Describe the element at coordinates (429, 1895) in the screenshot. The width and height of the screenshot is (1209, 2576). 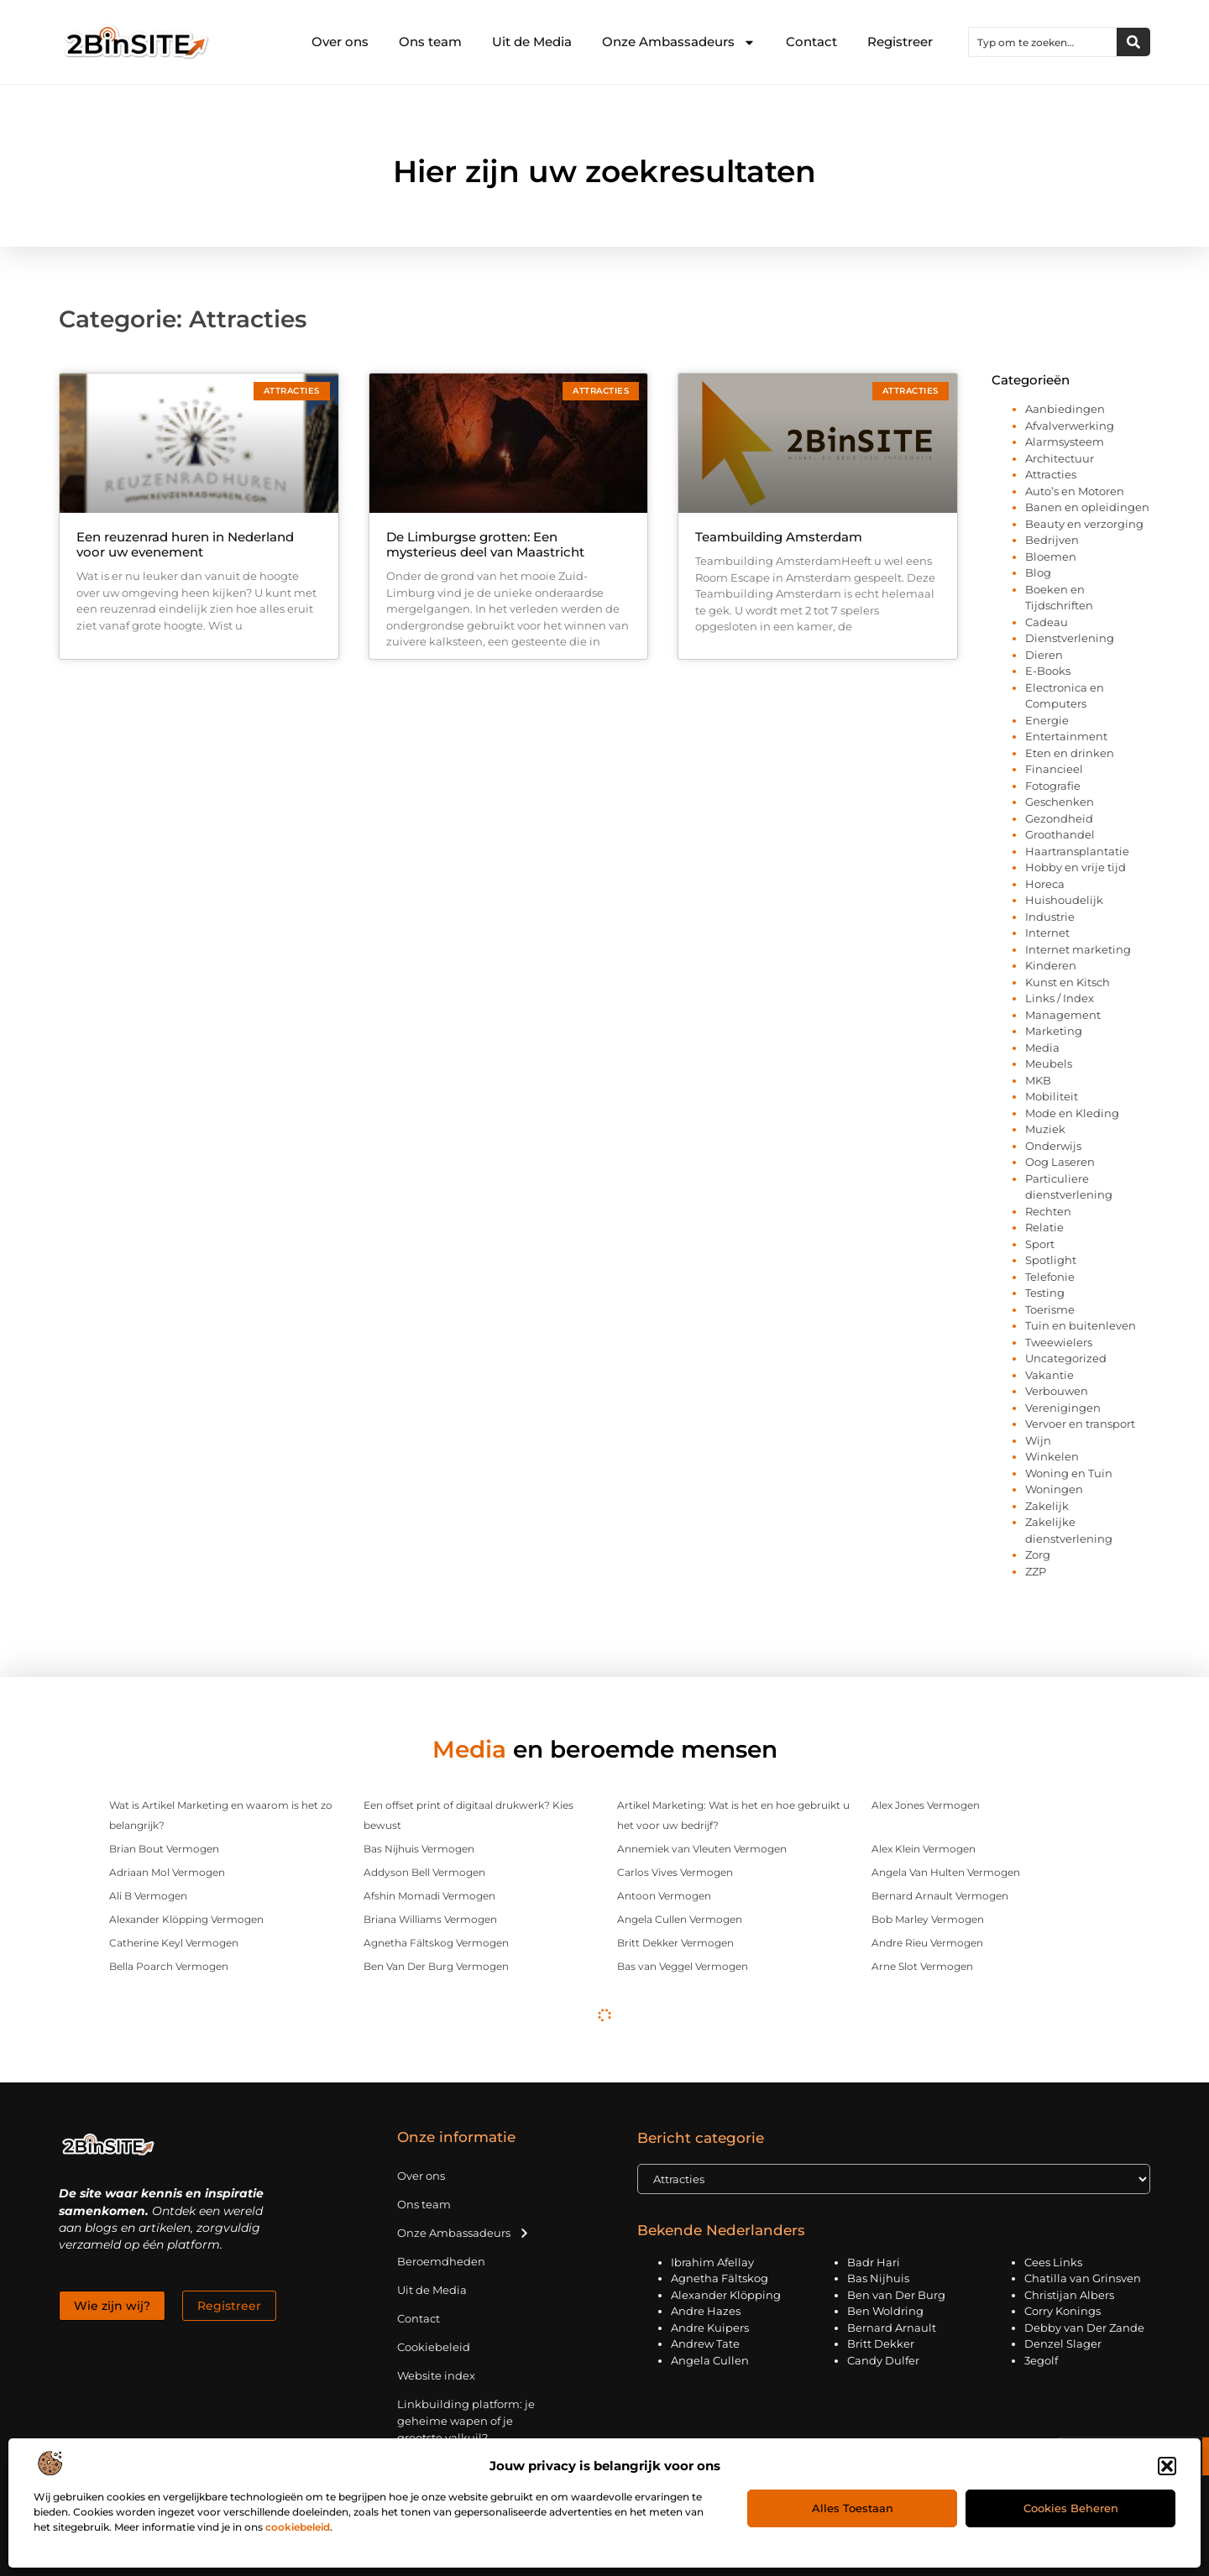
I see `Afshin Momadi Vermogen` at that location.